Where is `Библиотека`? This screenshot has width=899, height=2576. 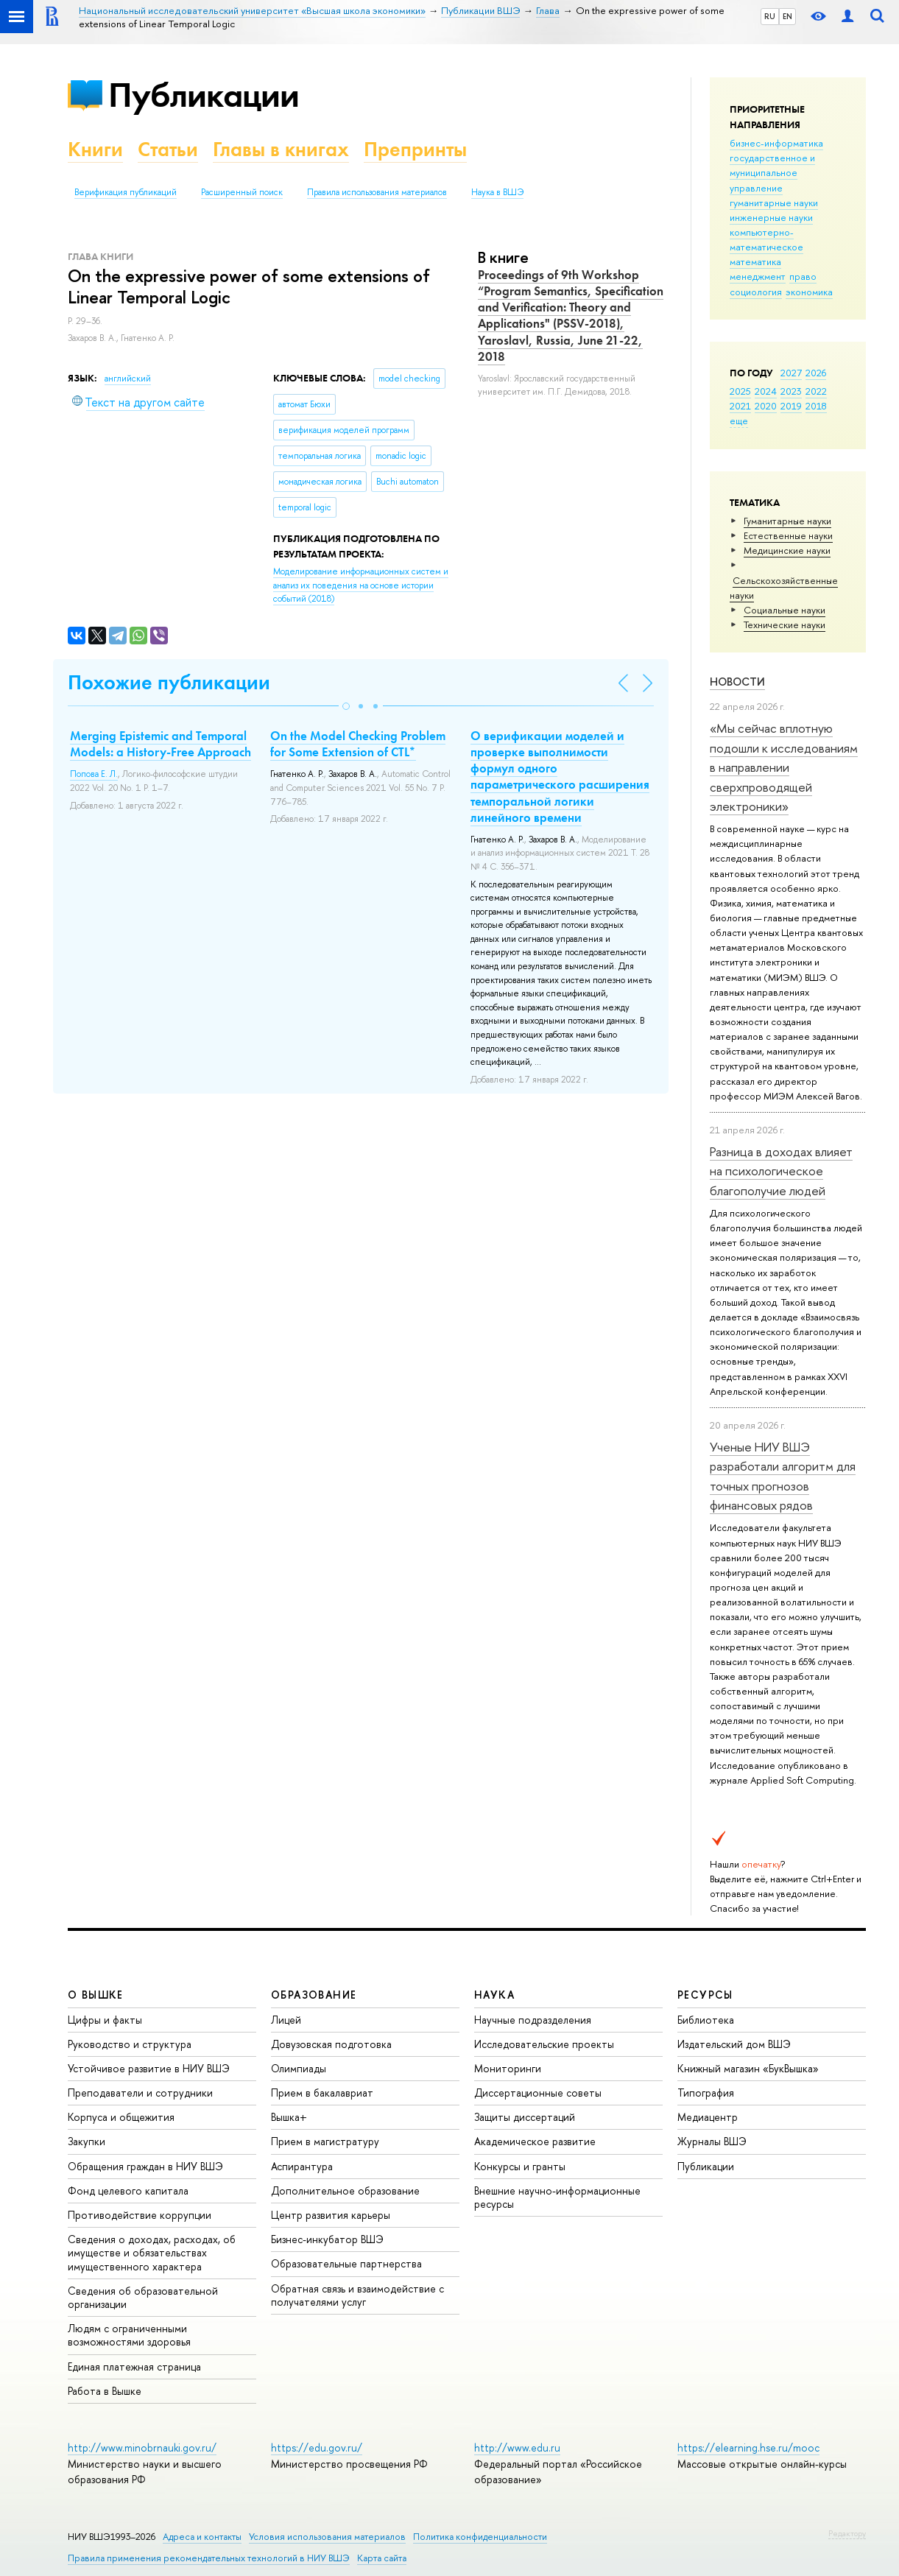
Библиотека is located at coordinates (705, 2020).